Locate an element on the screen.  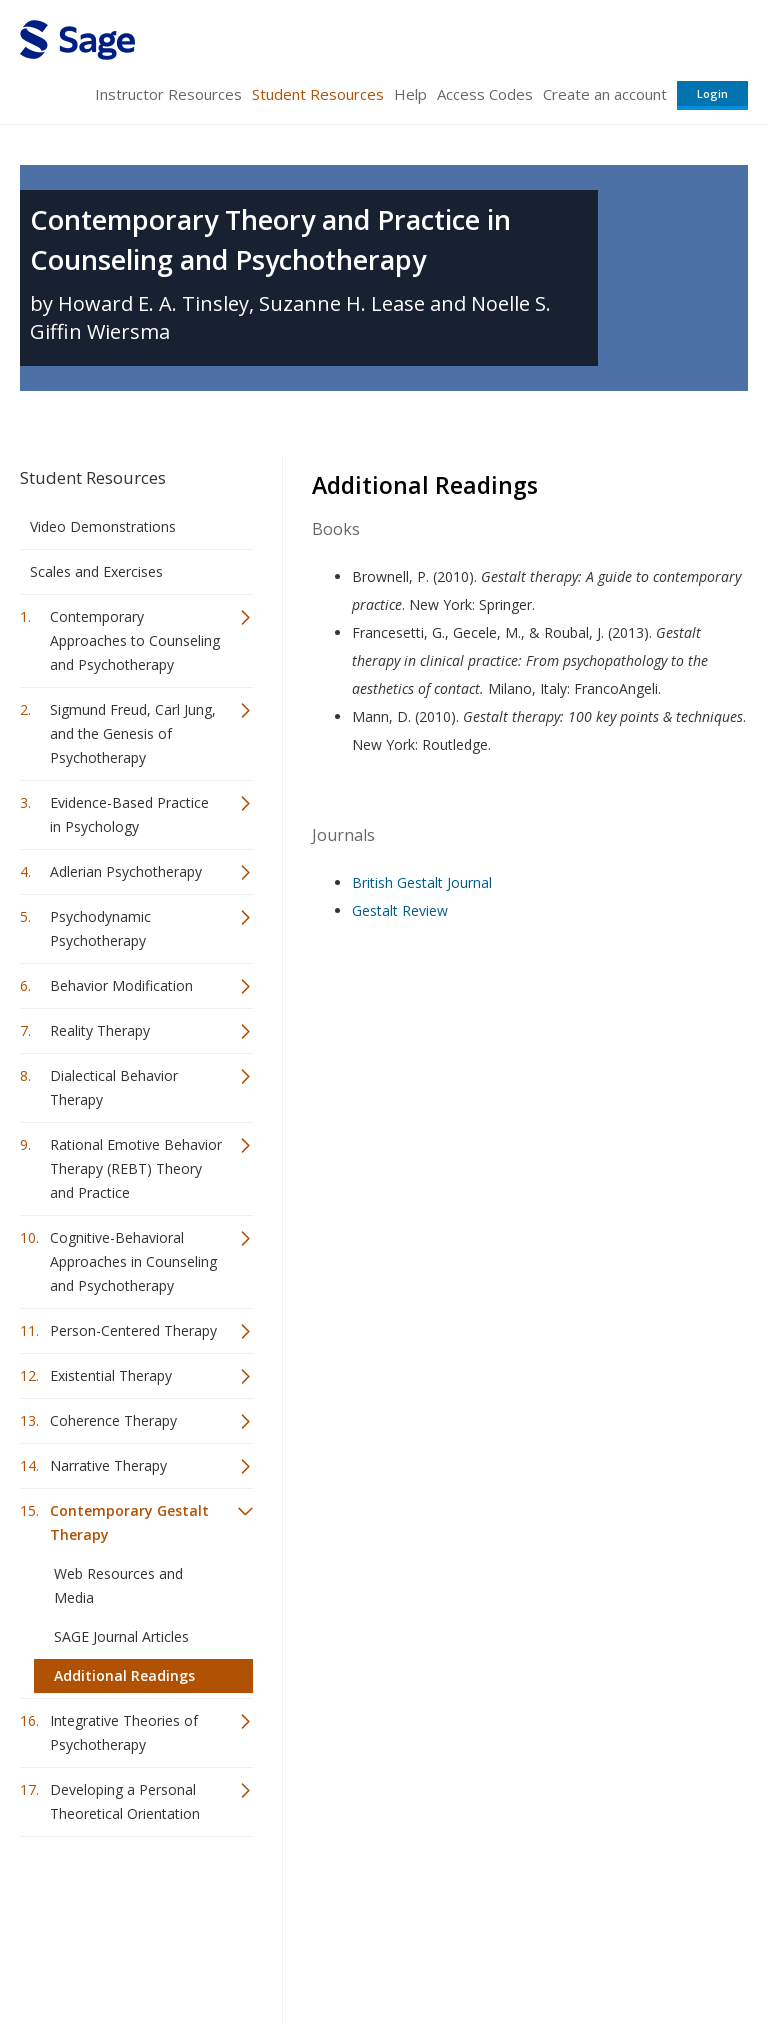
Instructor Resources is located at coordinates (168, 94).